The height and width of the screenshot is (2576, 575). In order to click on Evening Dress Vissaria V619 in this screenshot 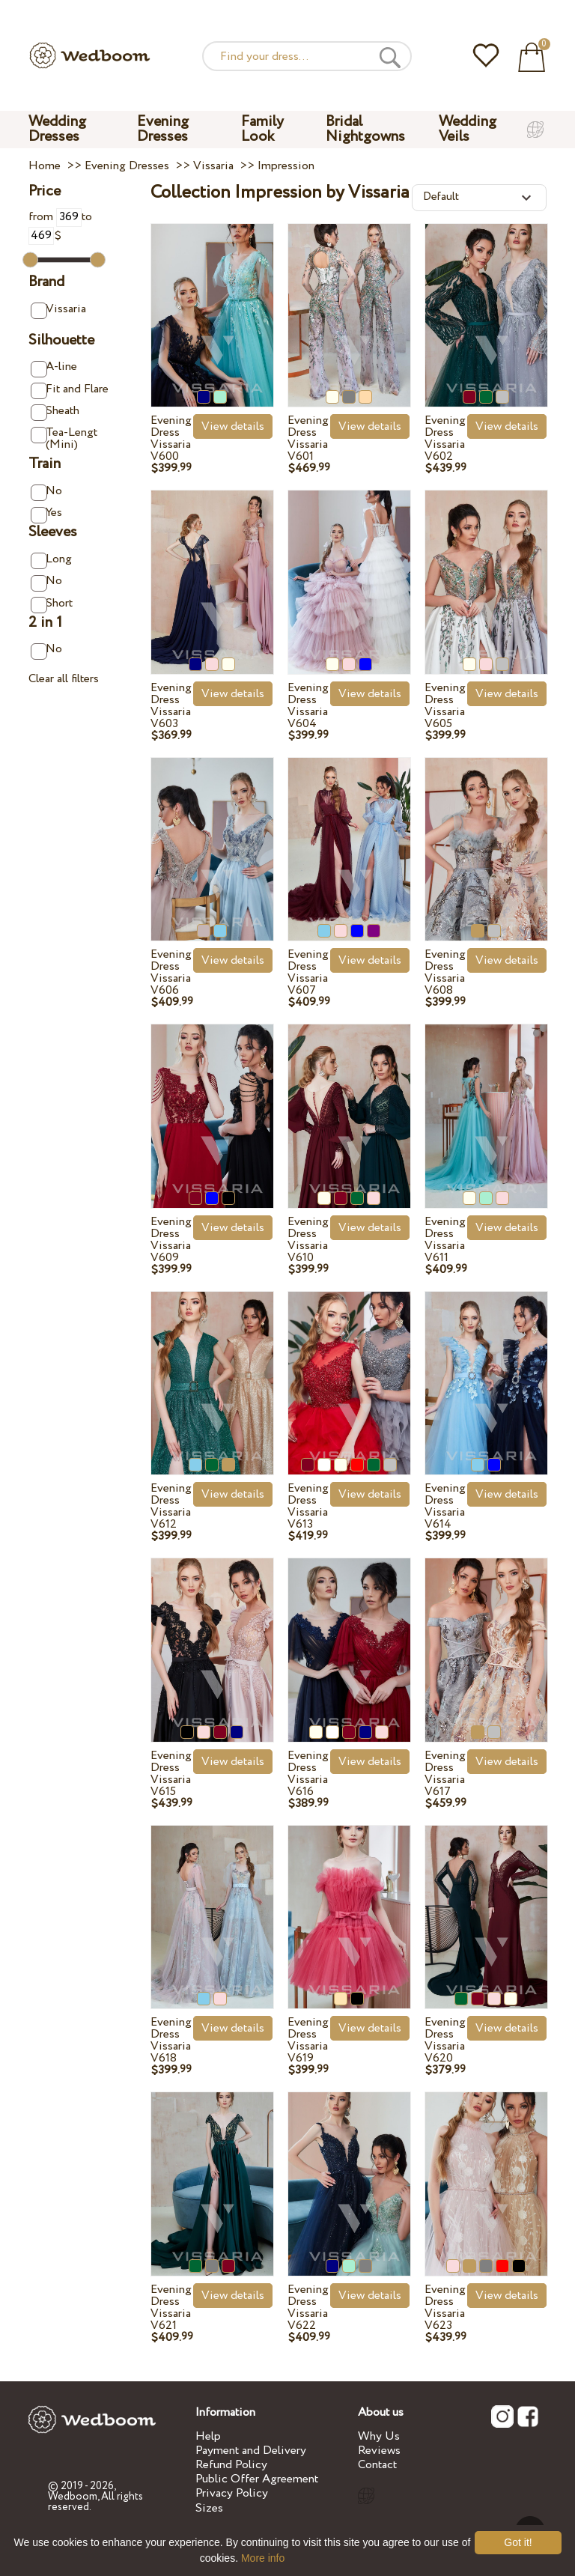, I will do `click(308, 2040)`.